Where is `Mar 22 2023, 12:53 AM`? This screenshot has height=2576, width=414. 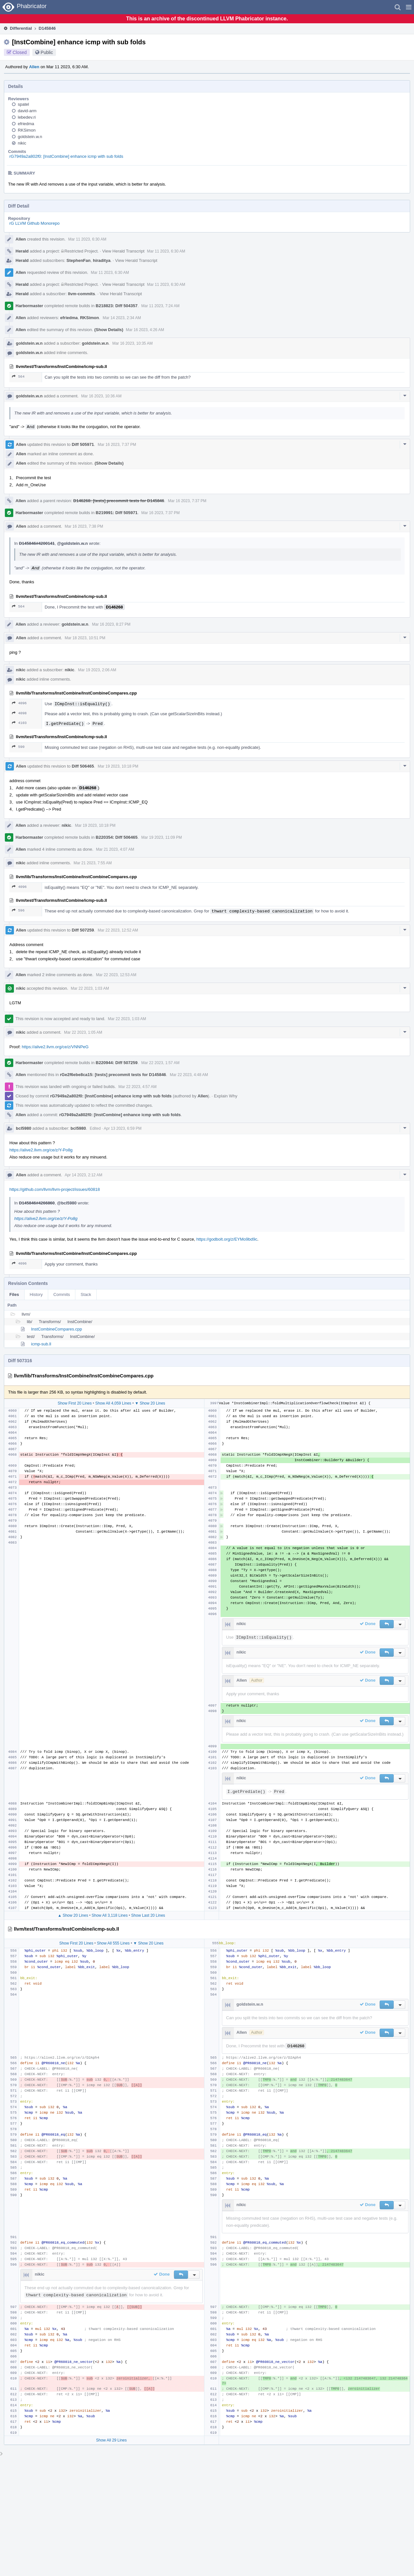 Mar 22 2023, 12:53 AM is located at coordinates (116, 975).